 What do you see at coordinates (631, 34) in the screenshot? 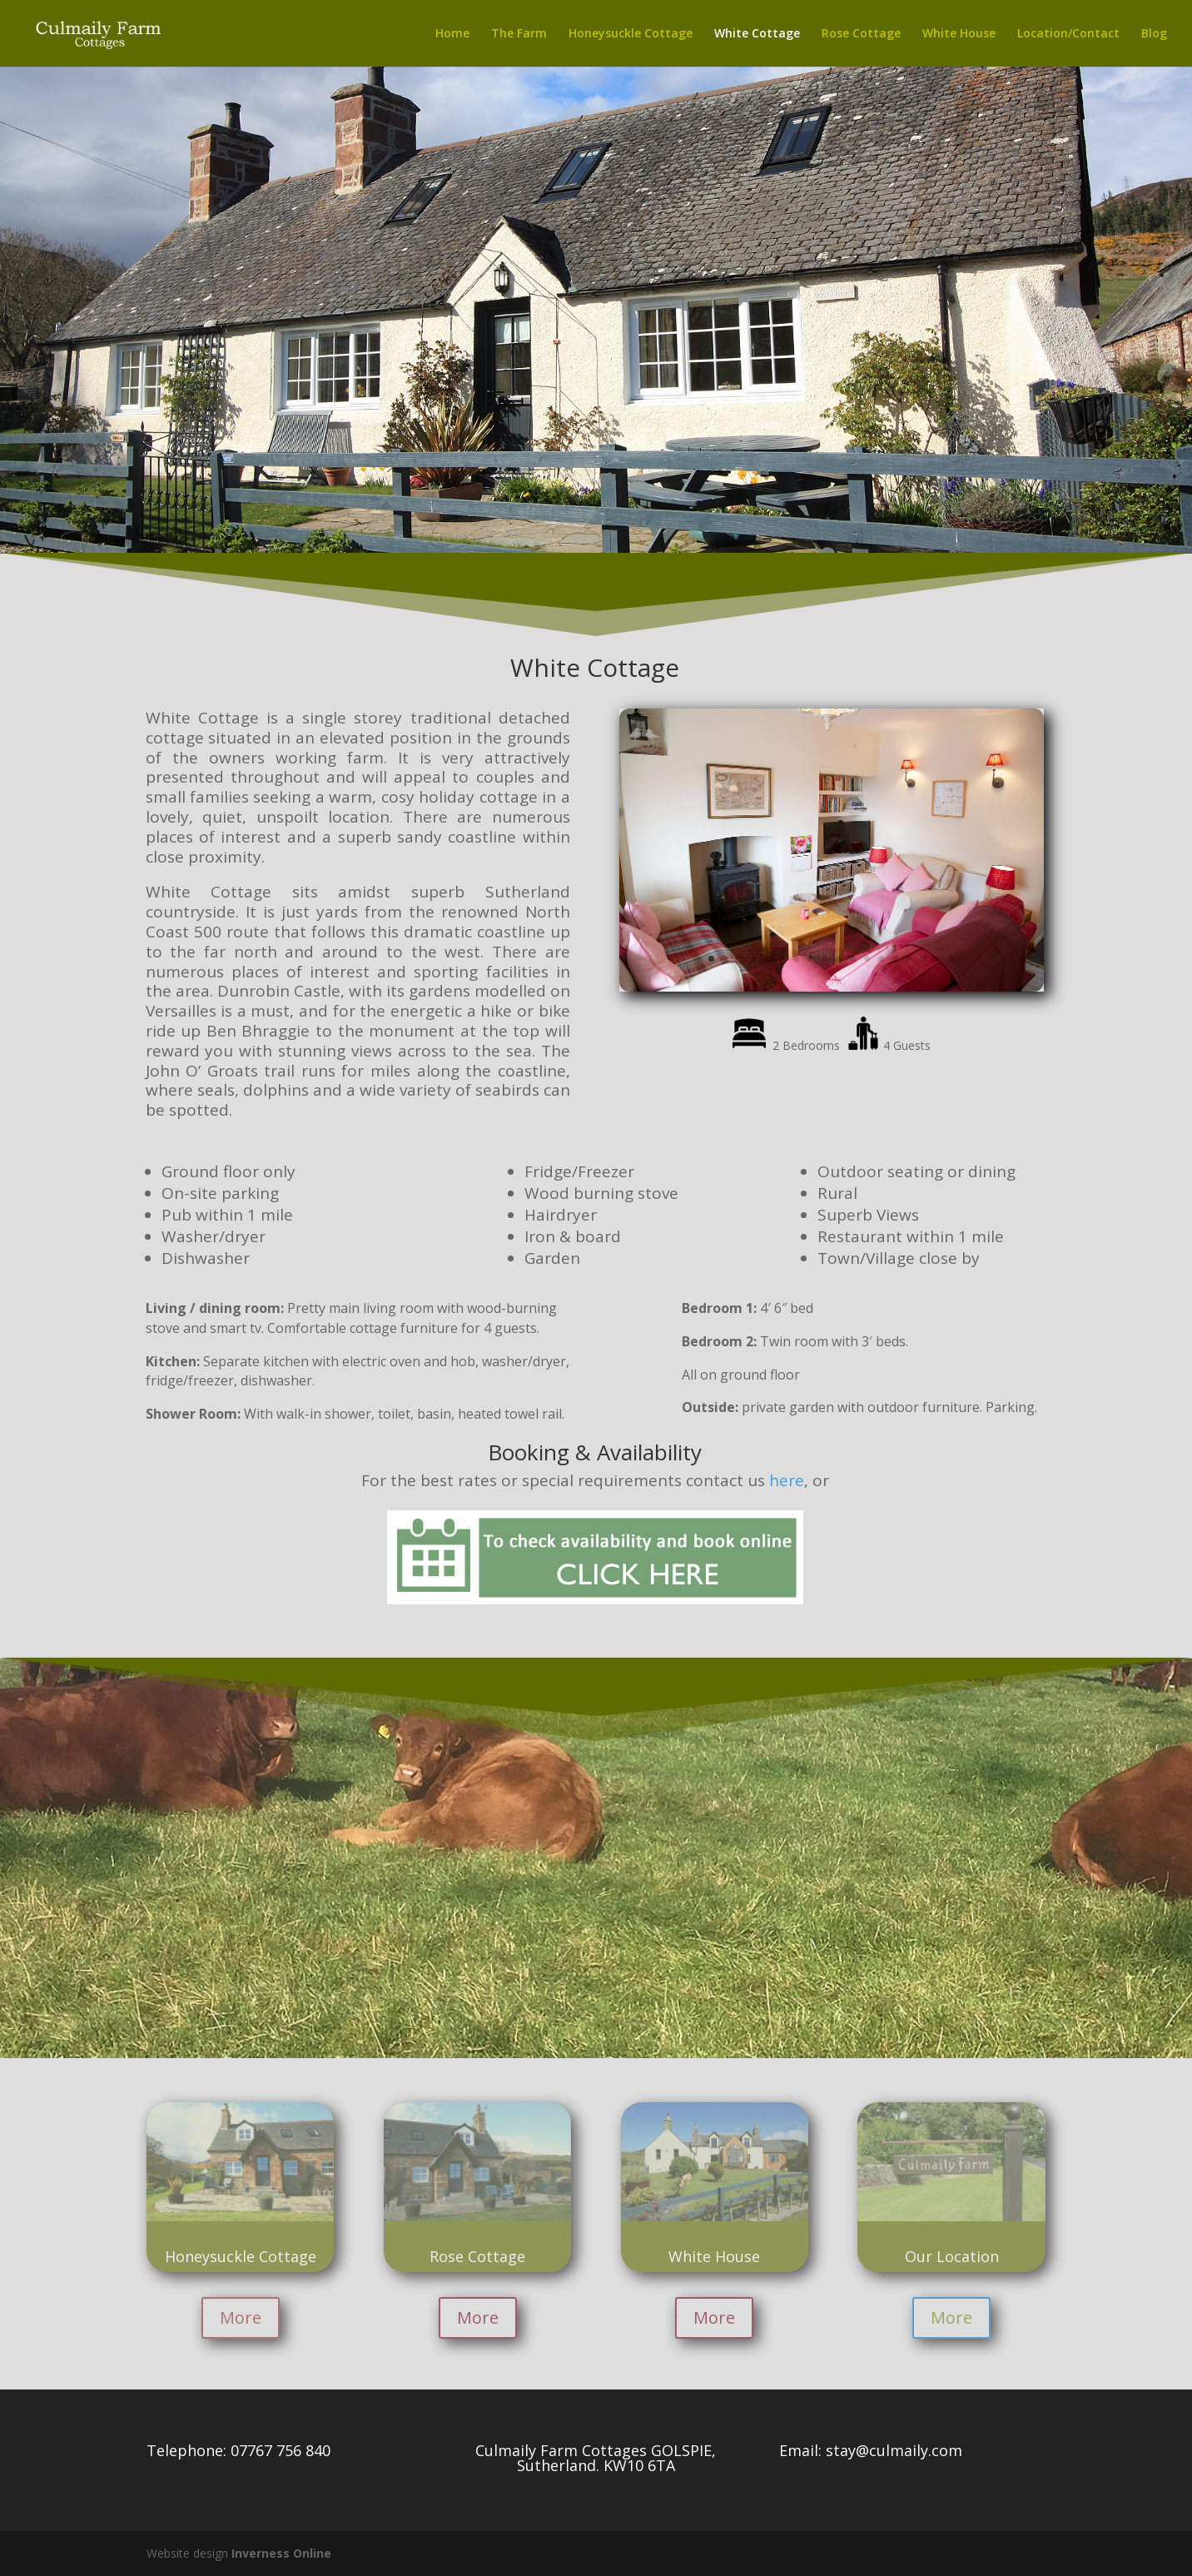
I see `Honeysuckle Cottage` at bounding box center [631, 34].